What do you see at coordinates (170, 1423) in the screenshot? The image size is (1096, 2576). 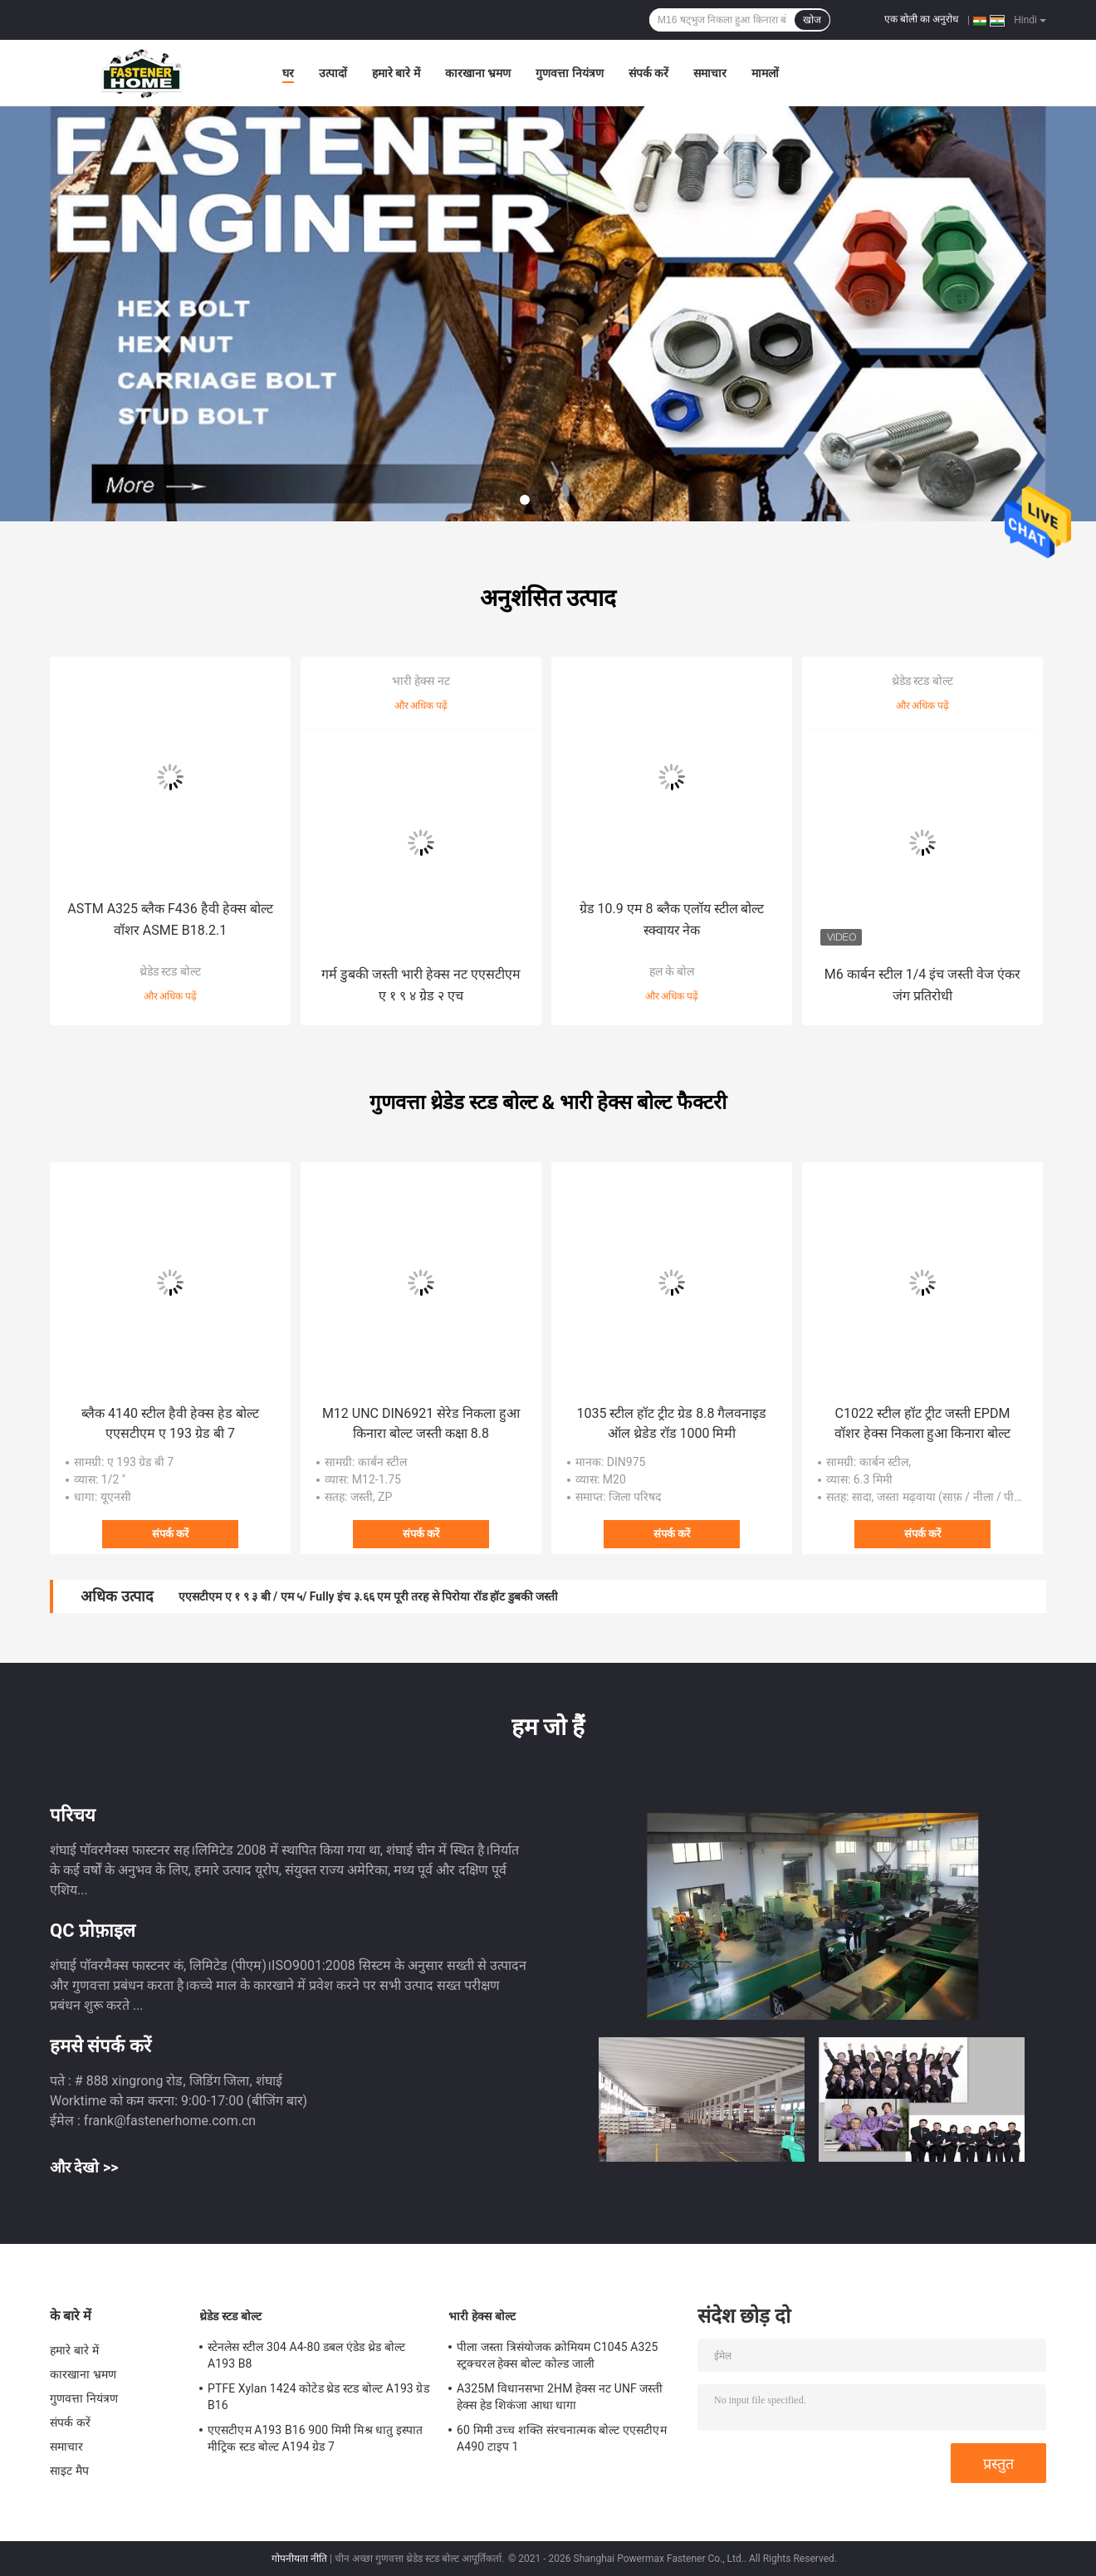 I see `ब्लैक 4140 स्टील हैवी हेक्स हेड बोल्ट एएसटीएम ए 193 ग्रेड बी 7` at bounding box center [170, 1423].